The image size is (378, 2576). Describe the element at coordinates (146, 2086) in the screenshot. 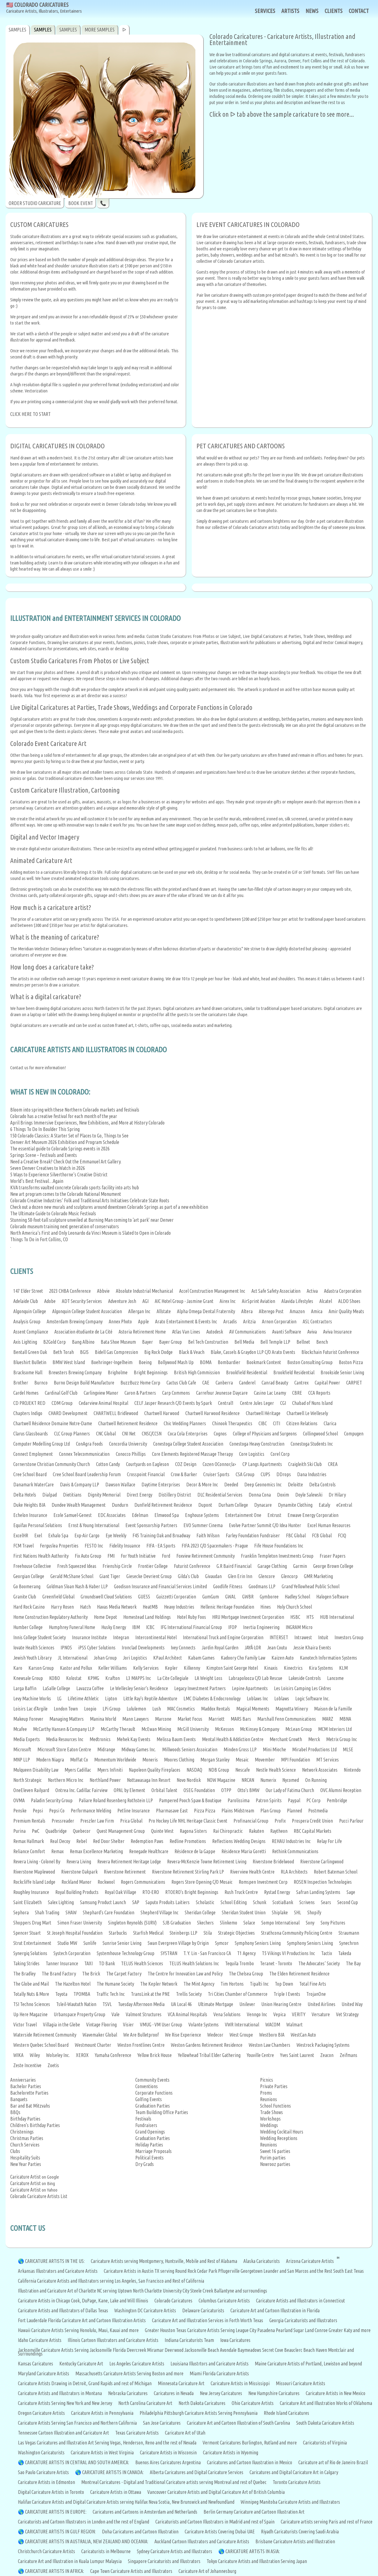

I see `Conventions` at that location.